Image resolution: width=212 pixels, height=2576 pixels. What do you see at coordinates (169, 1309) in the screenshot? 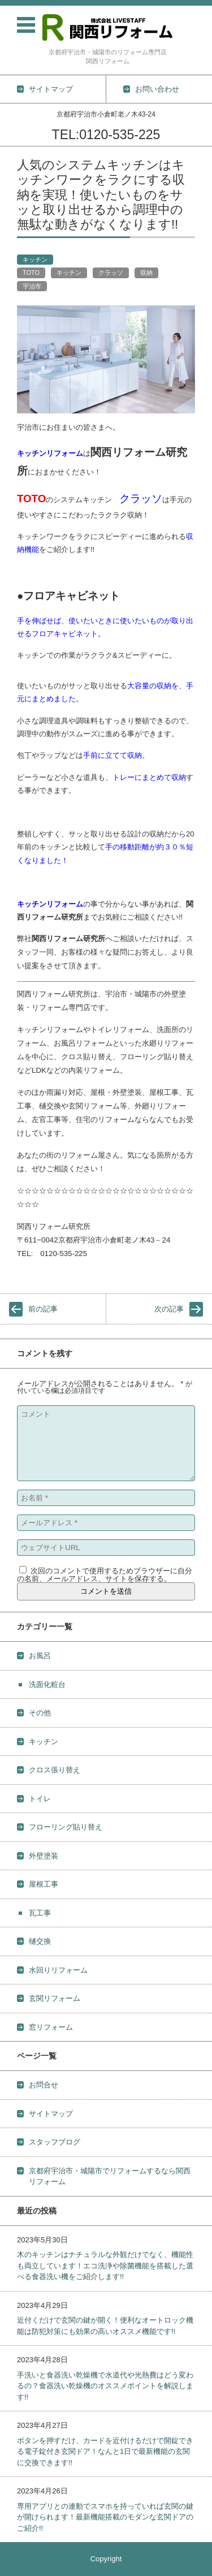
I see `次の記事` at bounding box center [169, 1309].